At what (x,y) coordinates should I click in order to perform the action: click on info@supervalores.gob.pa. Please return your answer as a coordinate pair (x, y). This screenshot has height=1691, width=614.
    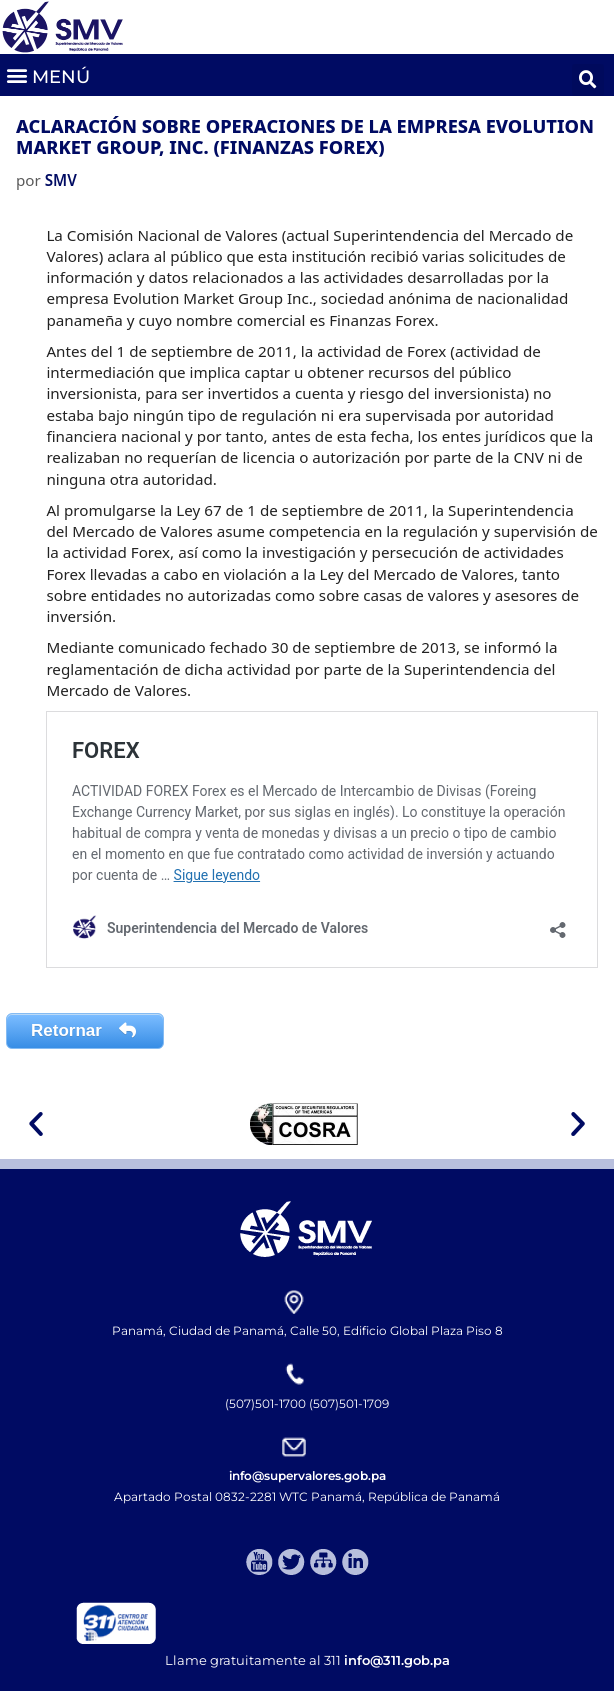
    Looking at the image, I should click on (307, 1475).